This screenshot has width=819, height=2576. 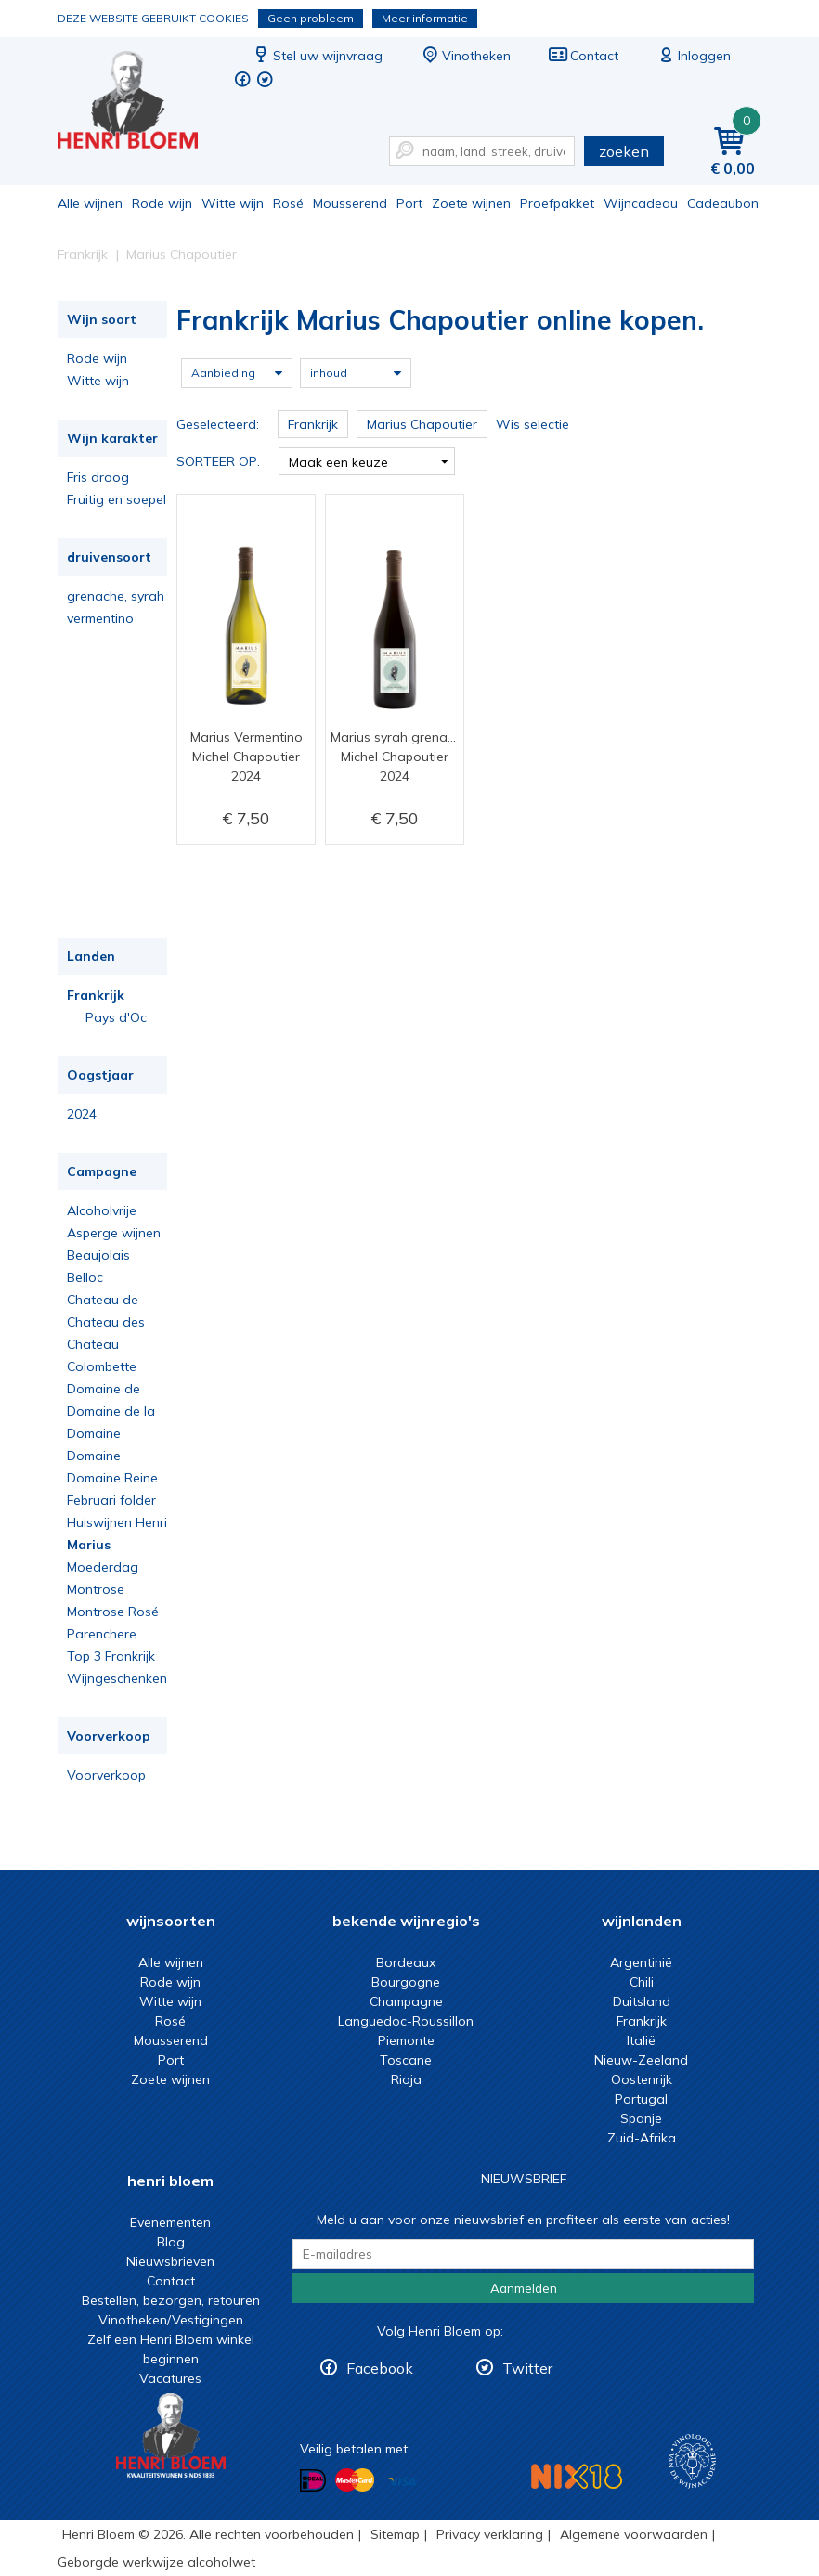 What do you see at coordinates (641, 2118) in the screenshot?
I see `Spanje` at bounding box center [641, 2118].